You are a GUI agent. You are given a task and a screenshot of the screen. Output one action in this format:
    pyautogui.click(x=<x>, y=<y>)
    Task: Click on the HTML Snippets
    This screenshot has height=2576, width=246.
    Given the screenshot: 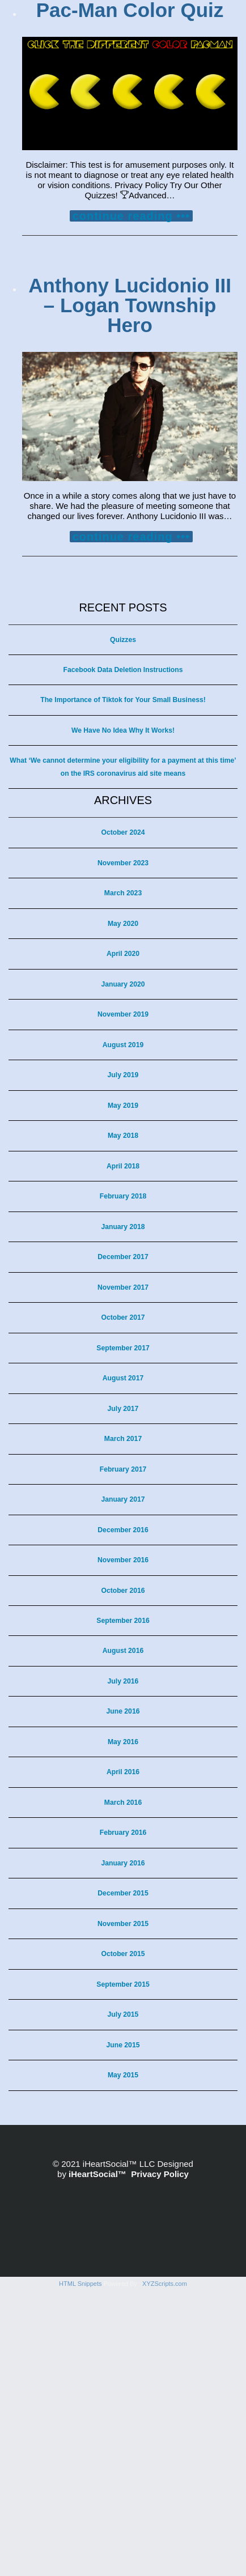 What is the action you would take?
    pyautogui.click(x=80, y=2569)
    